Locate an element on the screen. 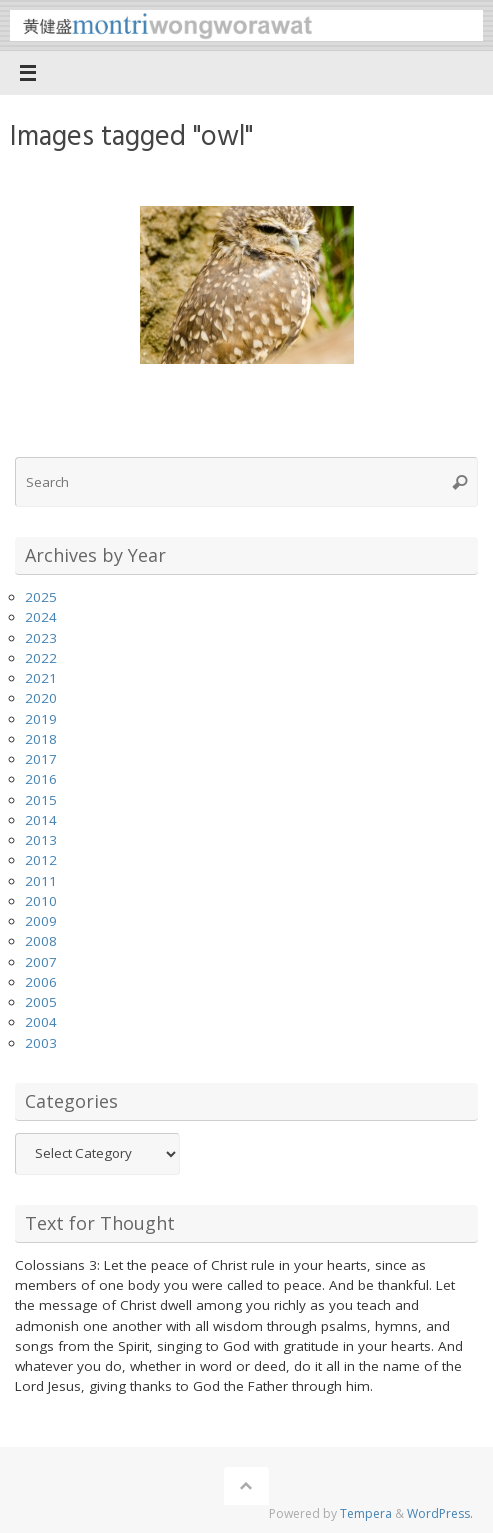 The height and width of the screenshot is (1533, 493). 2011 is located at coordinates (41, 881).